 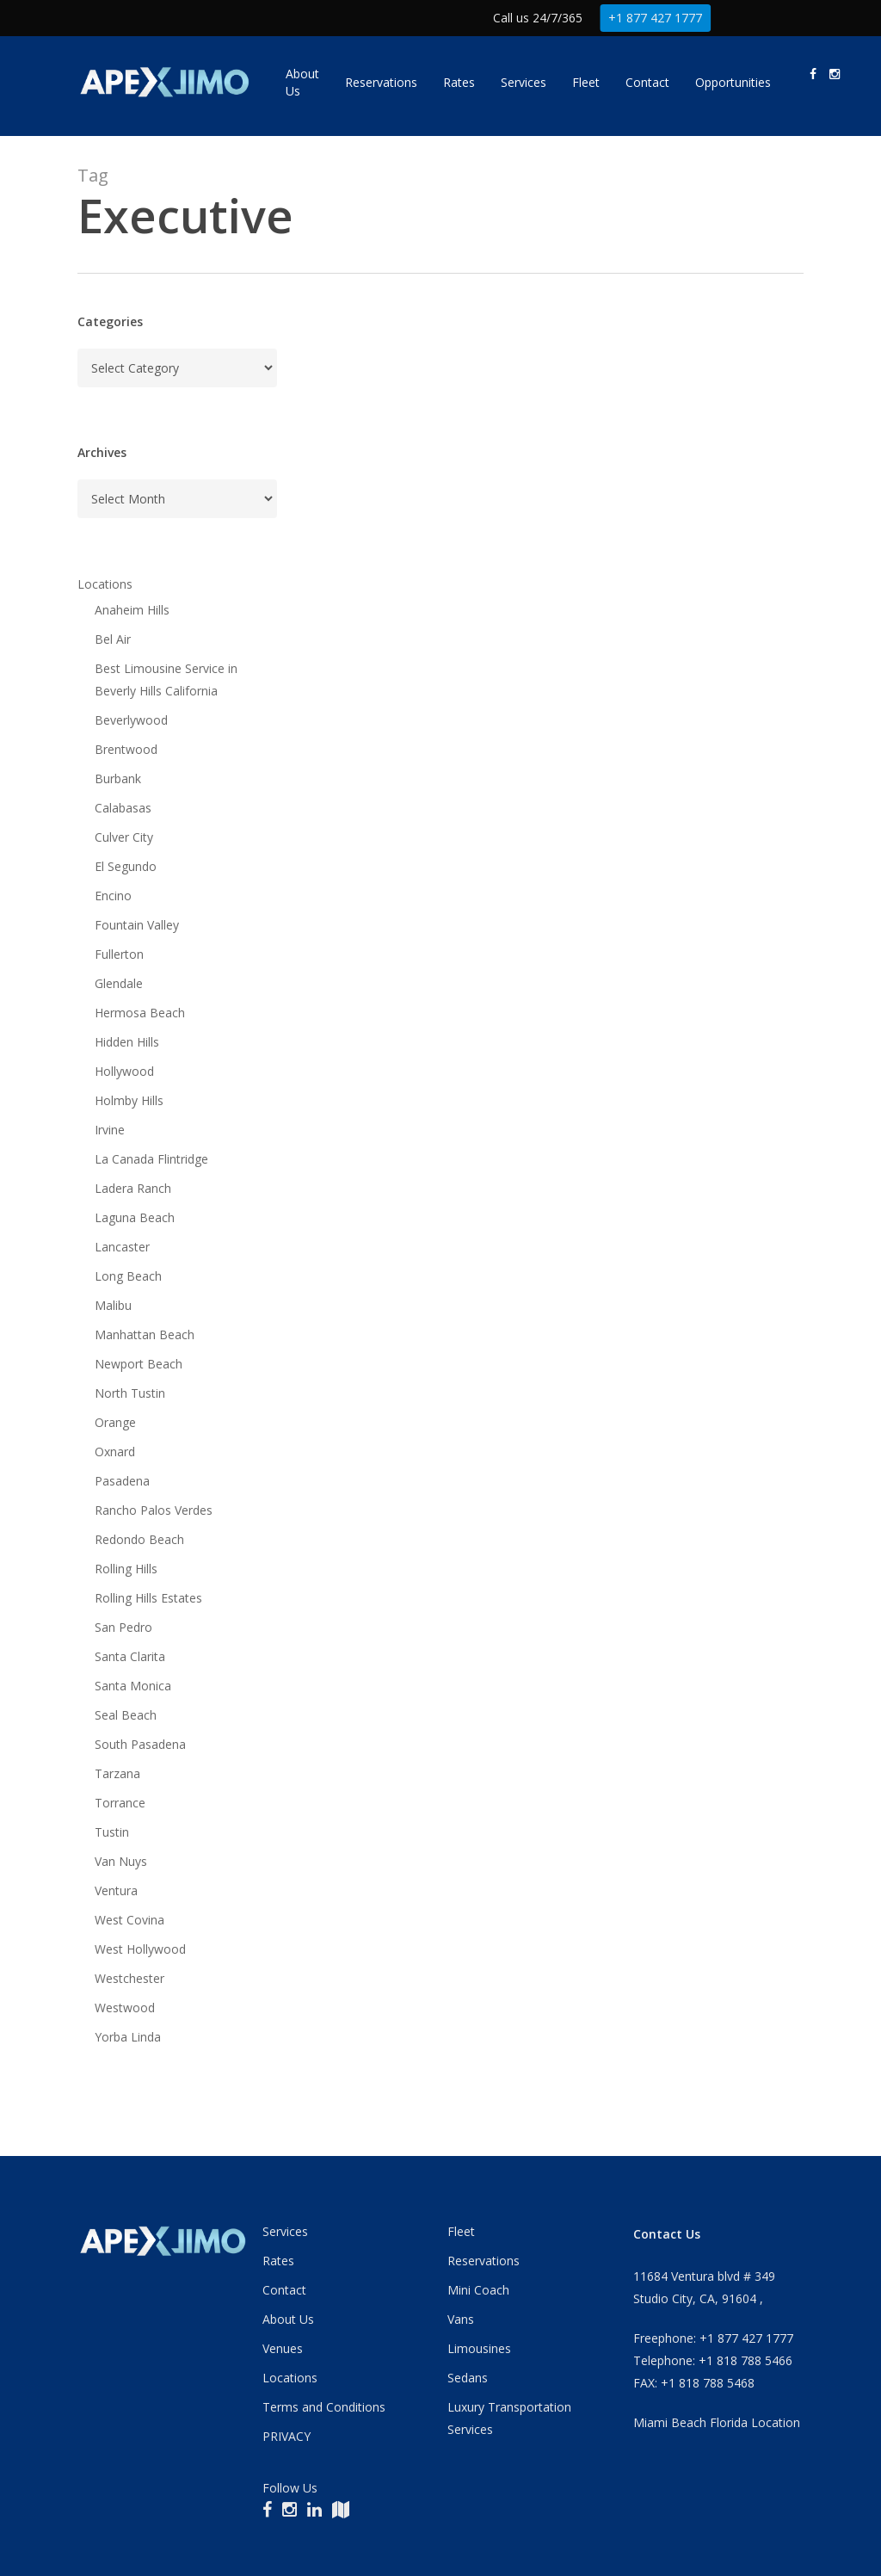 What do you see at coordinates (104, 584) in the screenshot?
I see `Locations` at bounding box center [104, 584].